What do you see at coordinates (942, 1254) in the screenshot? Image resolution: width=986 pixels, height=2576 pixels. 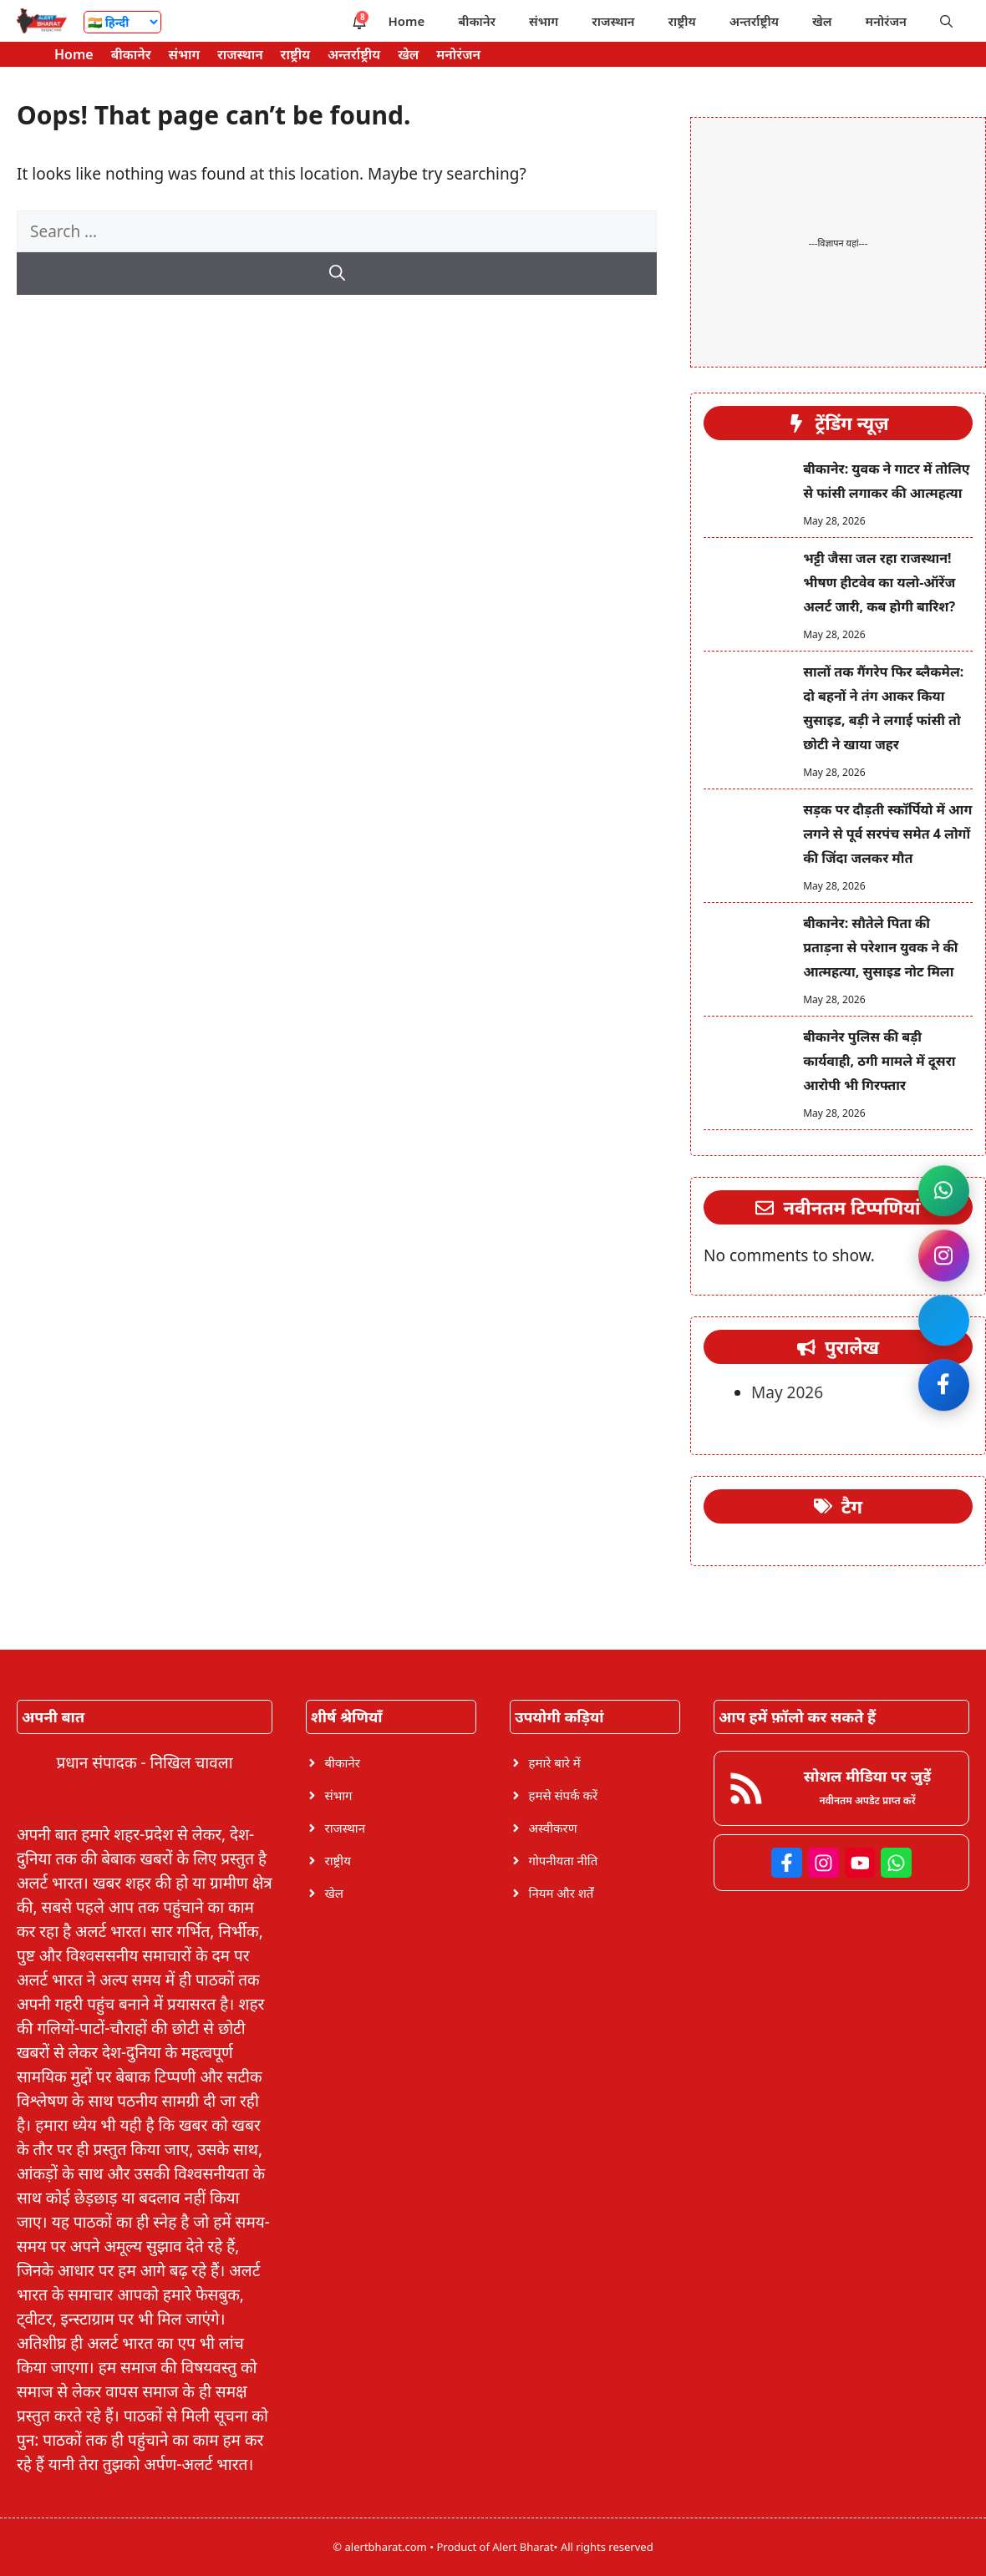 I see `[Follow on Instagram]` at bounding box center [942, 1254].